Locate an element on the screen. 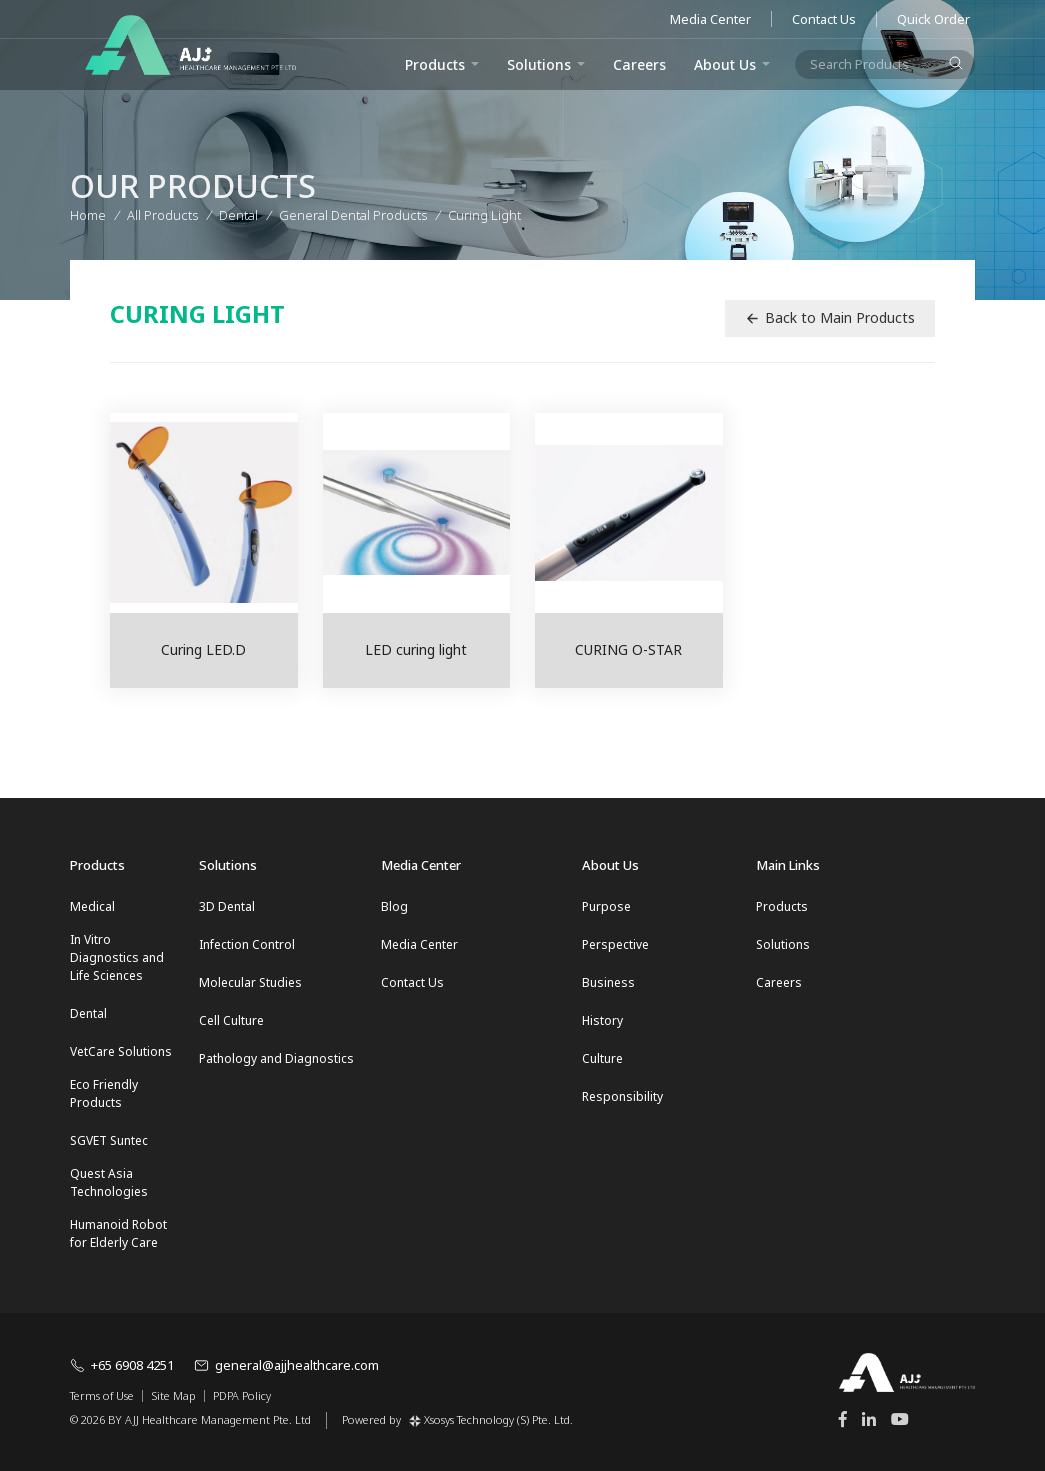  Perspective is located at coordinates (615, 944).